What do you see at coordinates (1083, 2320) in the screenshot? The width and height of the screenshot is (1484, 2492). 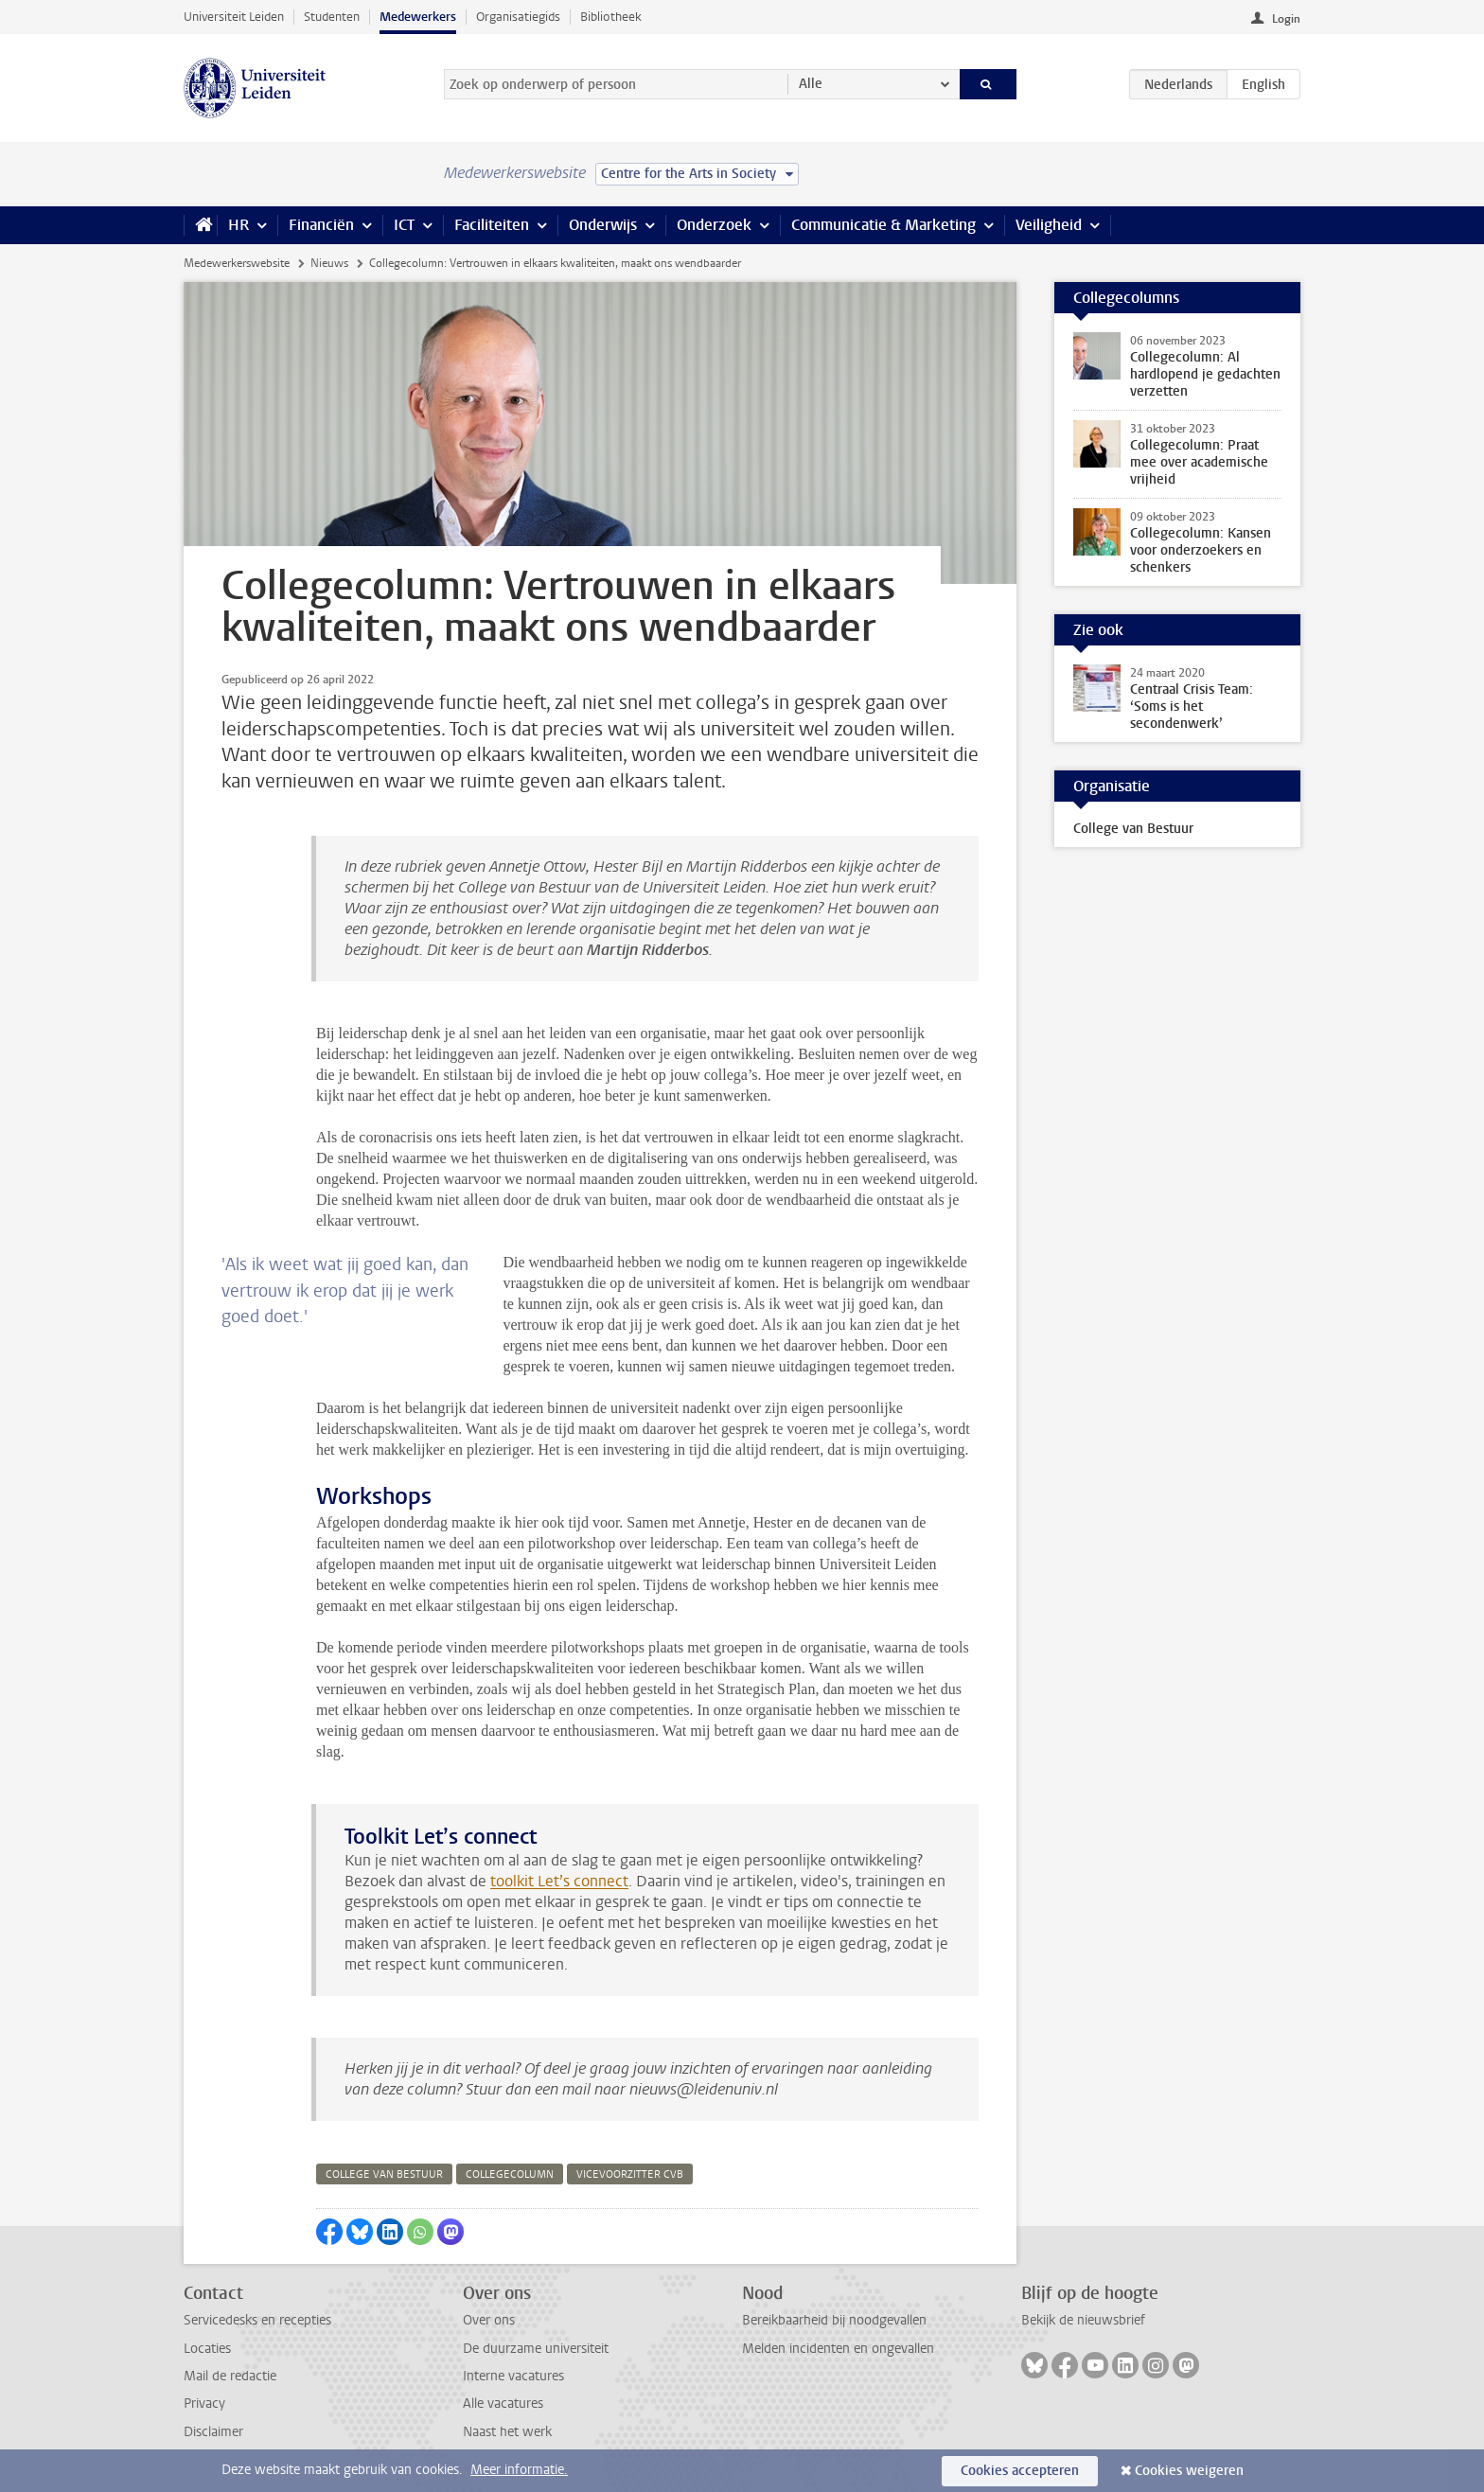 I see `Bekijk de nieuwsbrief` at bounding box center [1083, 2320].